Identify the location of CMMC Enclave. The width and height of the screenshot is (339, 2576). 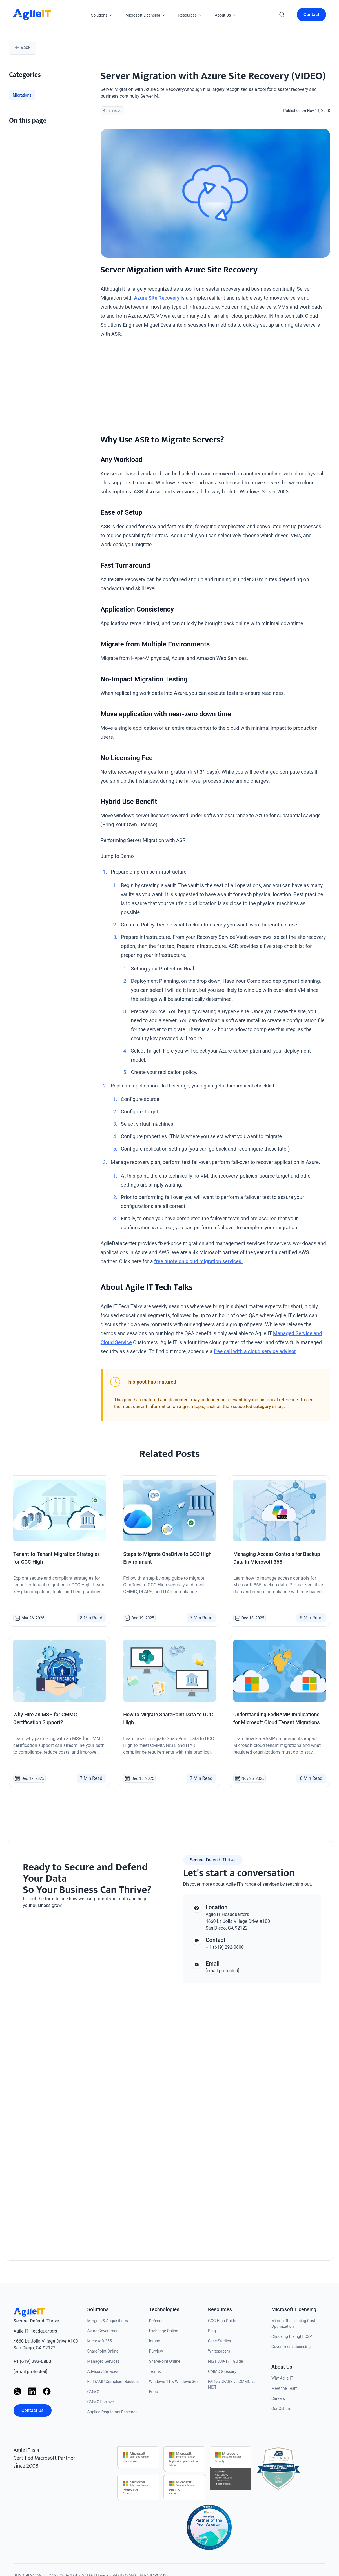
(100, 2402).